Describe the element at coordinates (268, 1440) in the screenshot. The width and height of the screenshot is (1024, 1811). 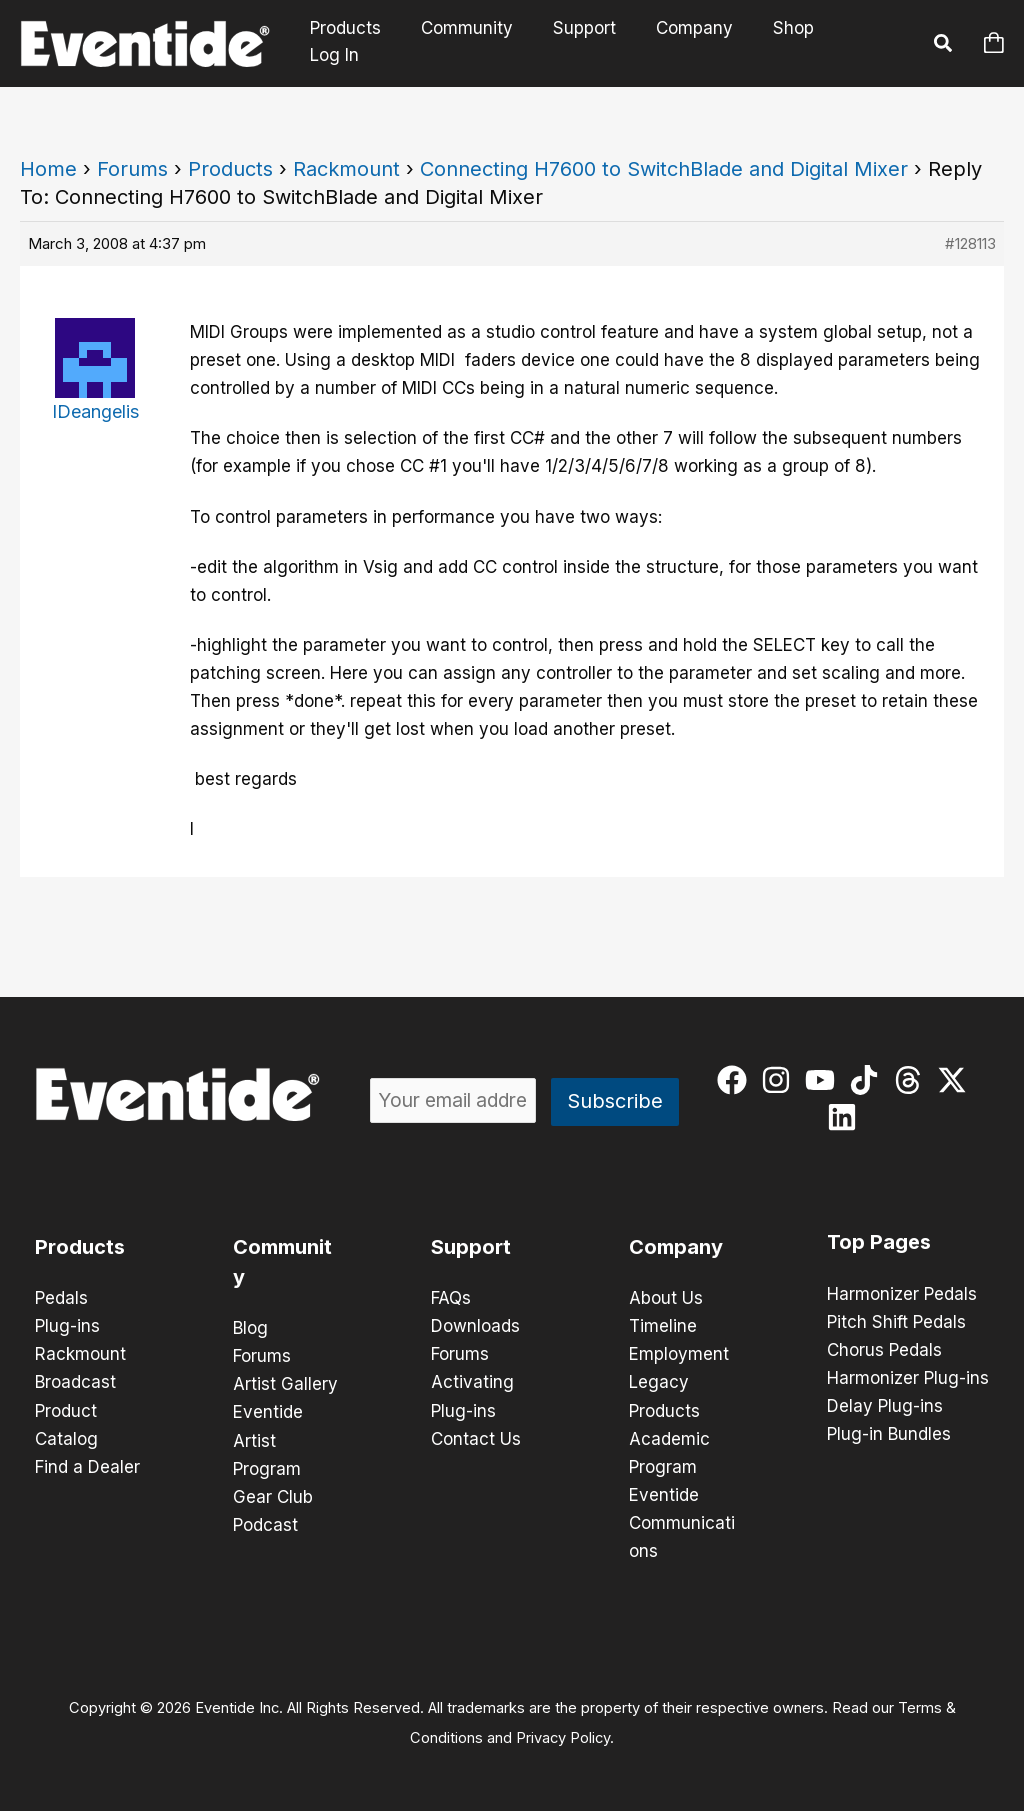
I see `Eventide Artist Program` at that location.